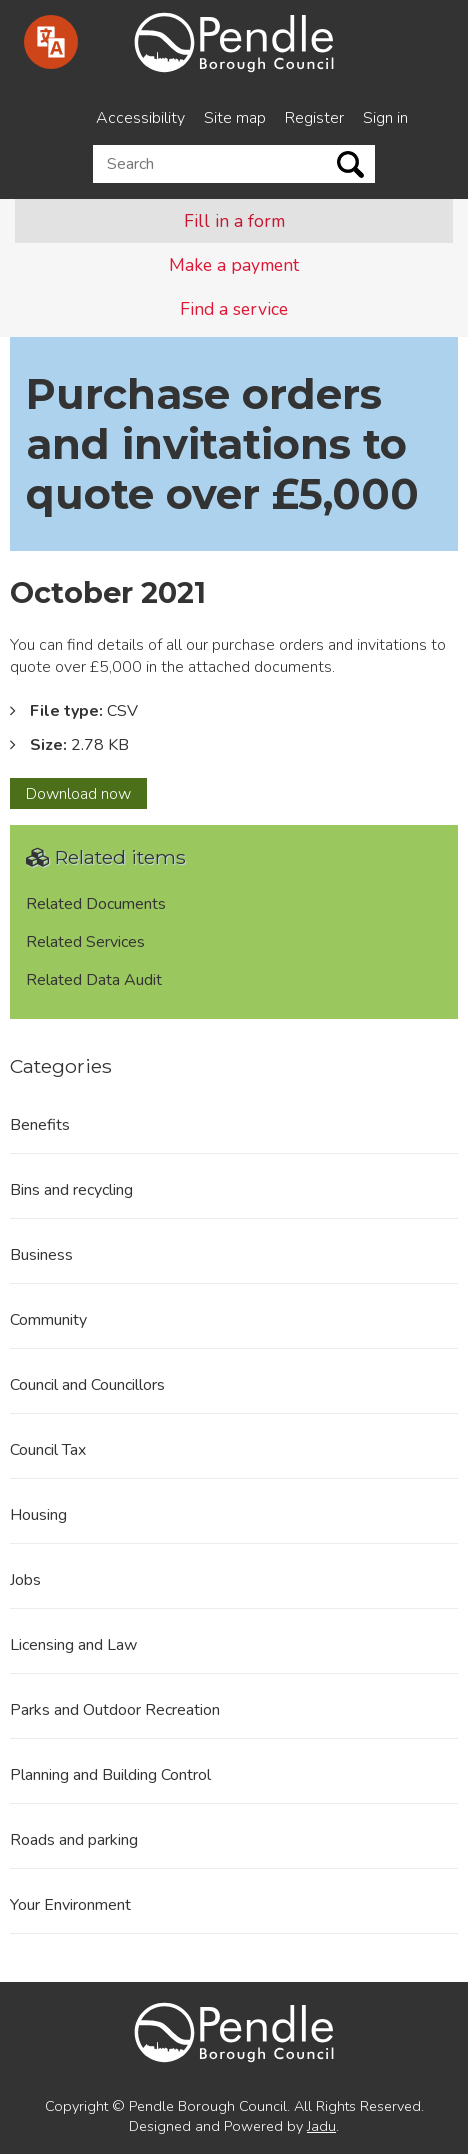 Image resolution: width=468 pixels, height=2154 pixels. I want to click on Related Documents, so click(96, 904).